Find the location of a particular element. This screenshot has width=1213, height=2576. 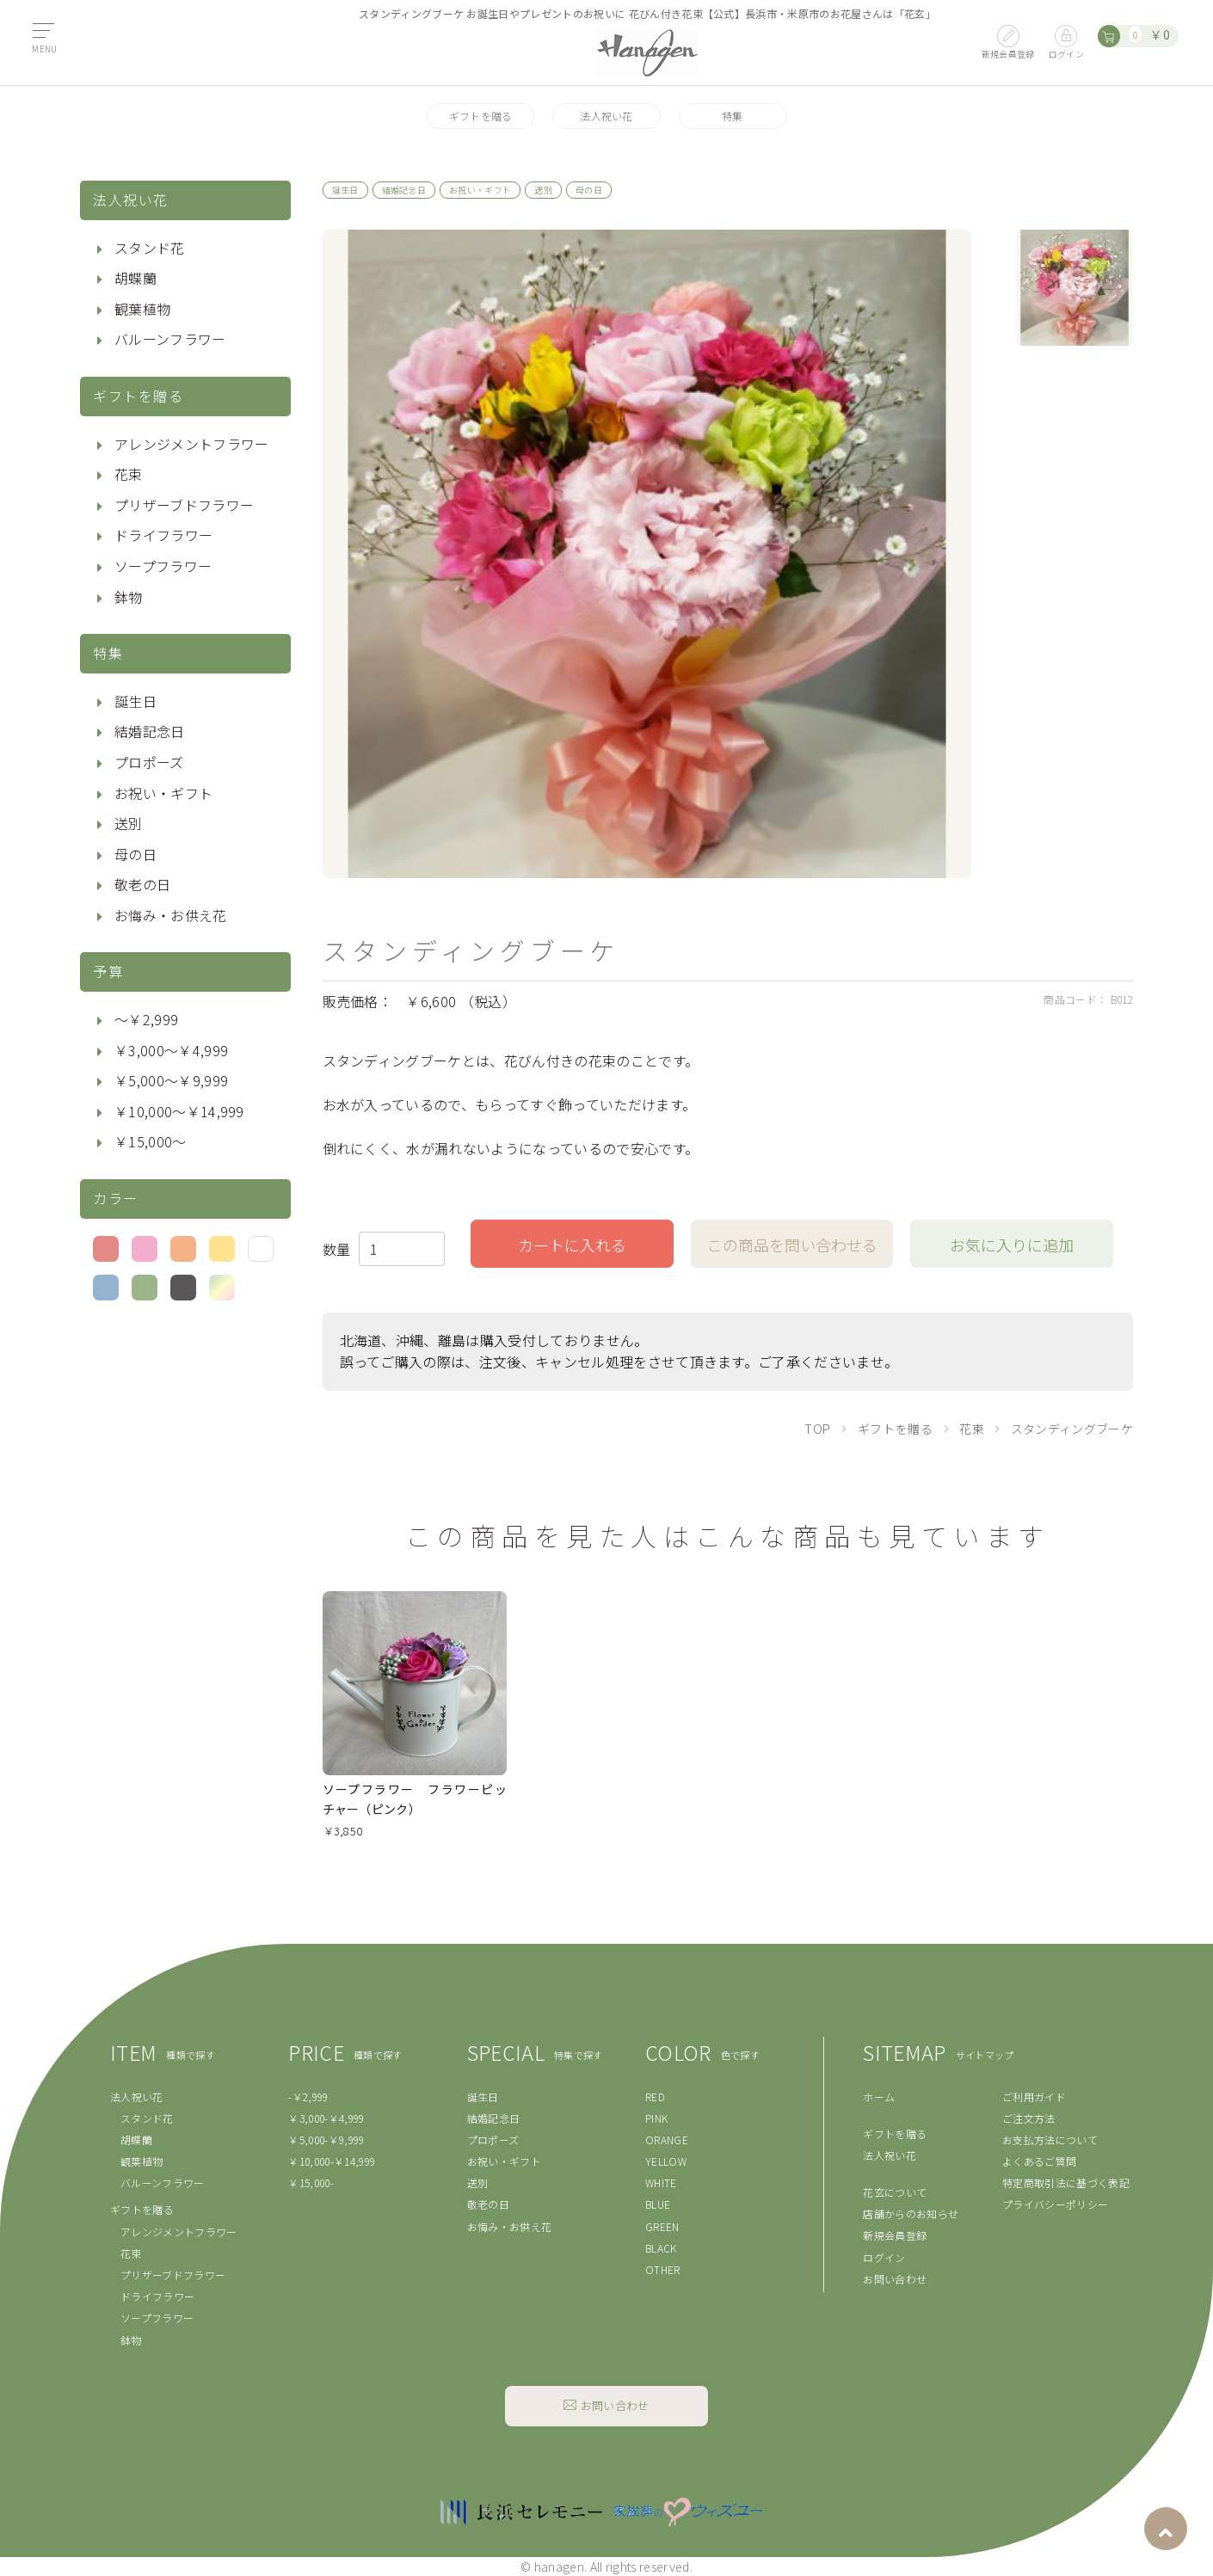

プロポーズ is located at coordinates (149, 762).